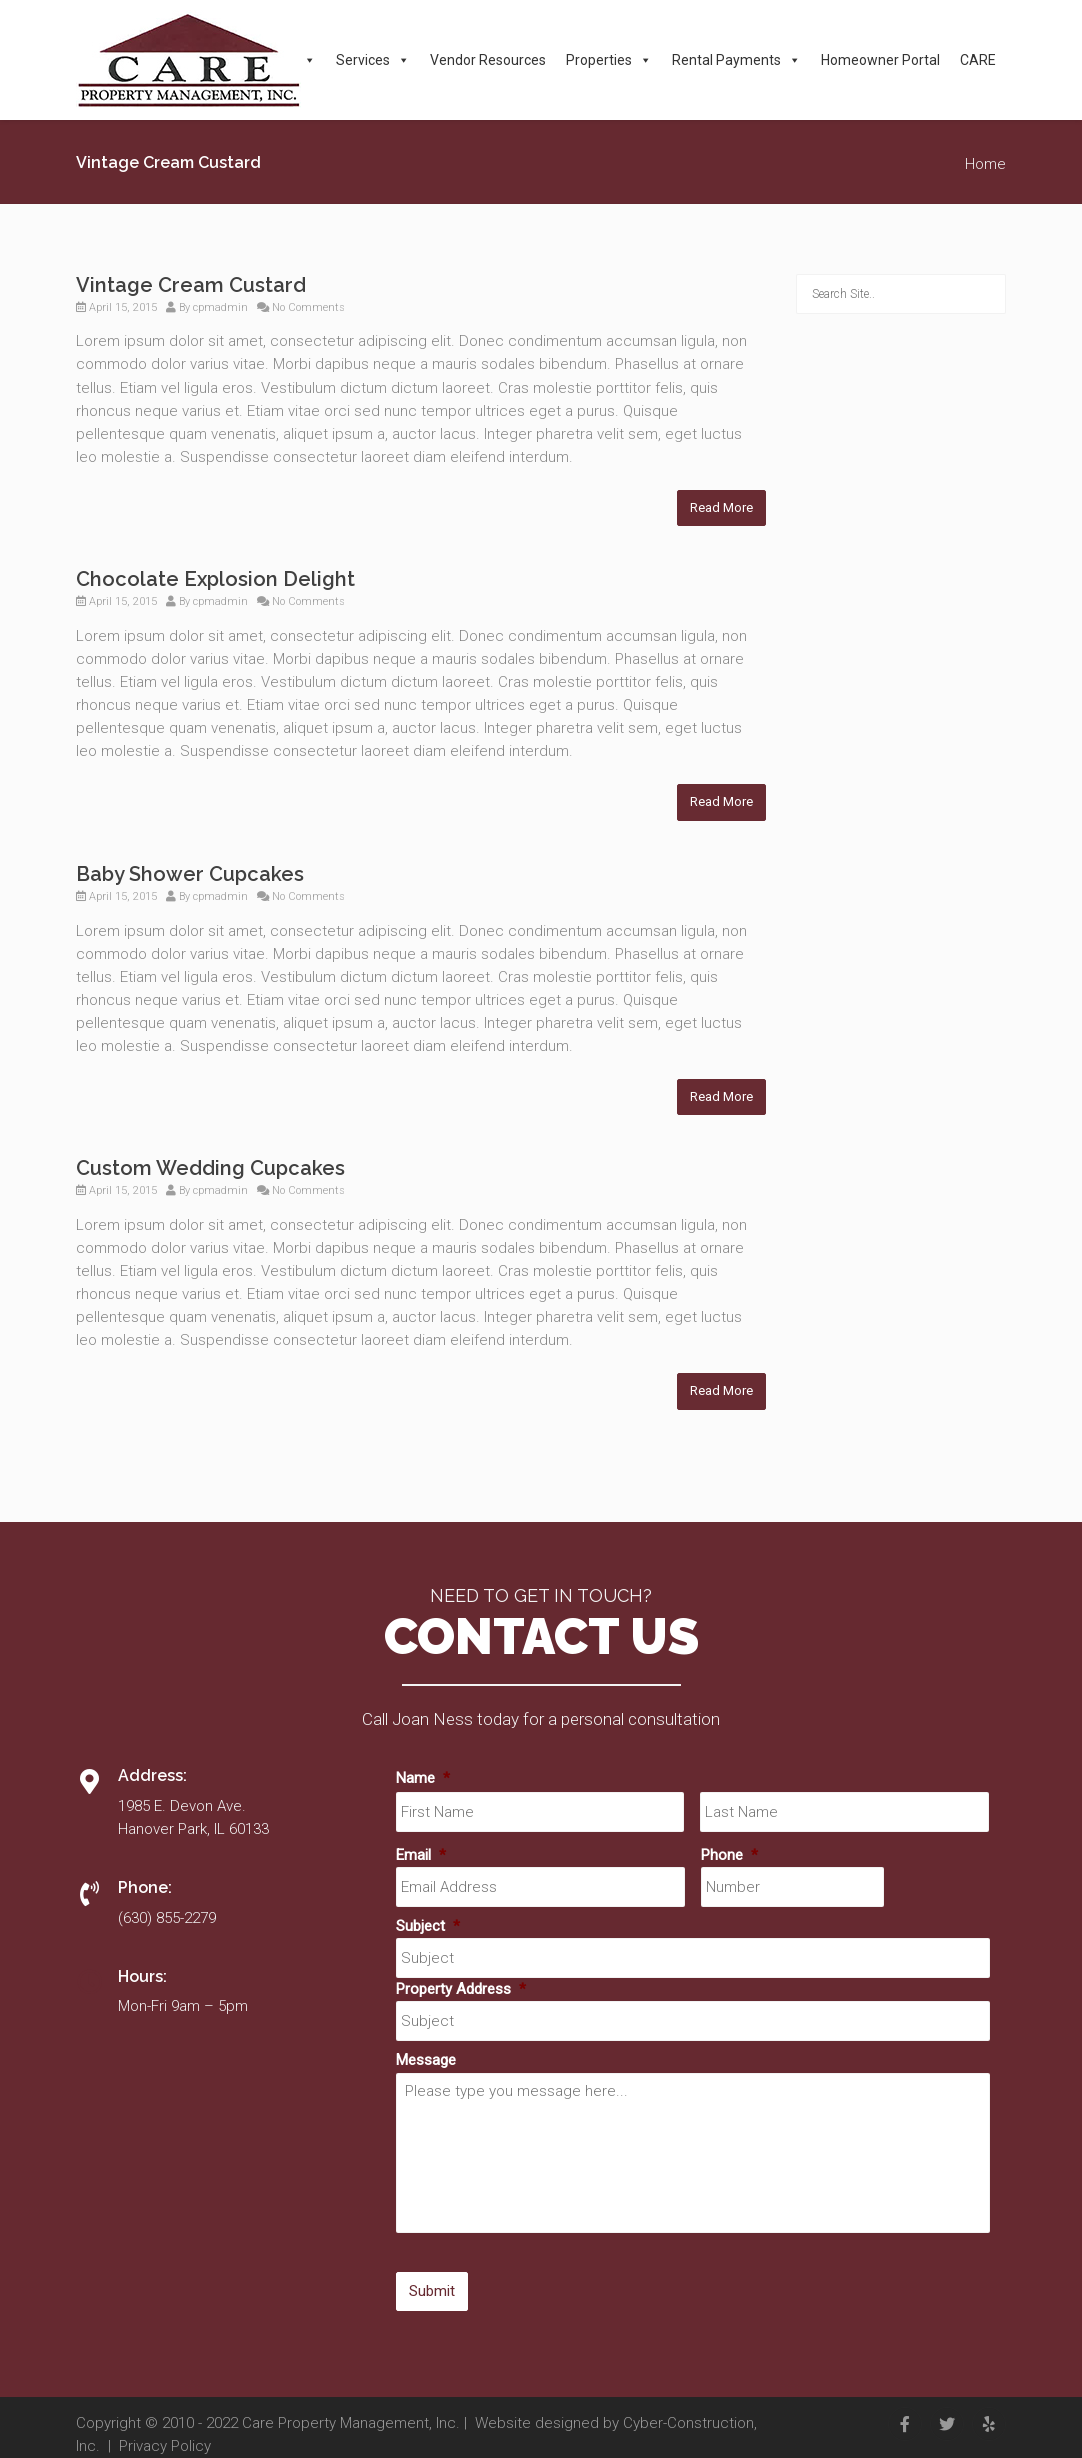 This screenshot has height=2458, width=1082. What do you see at coordinates (736, 60) in the screenshot?
I see `Rental Payments` at bounding box center [736, 60].